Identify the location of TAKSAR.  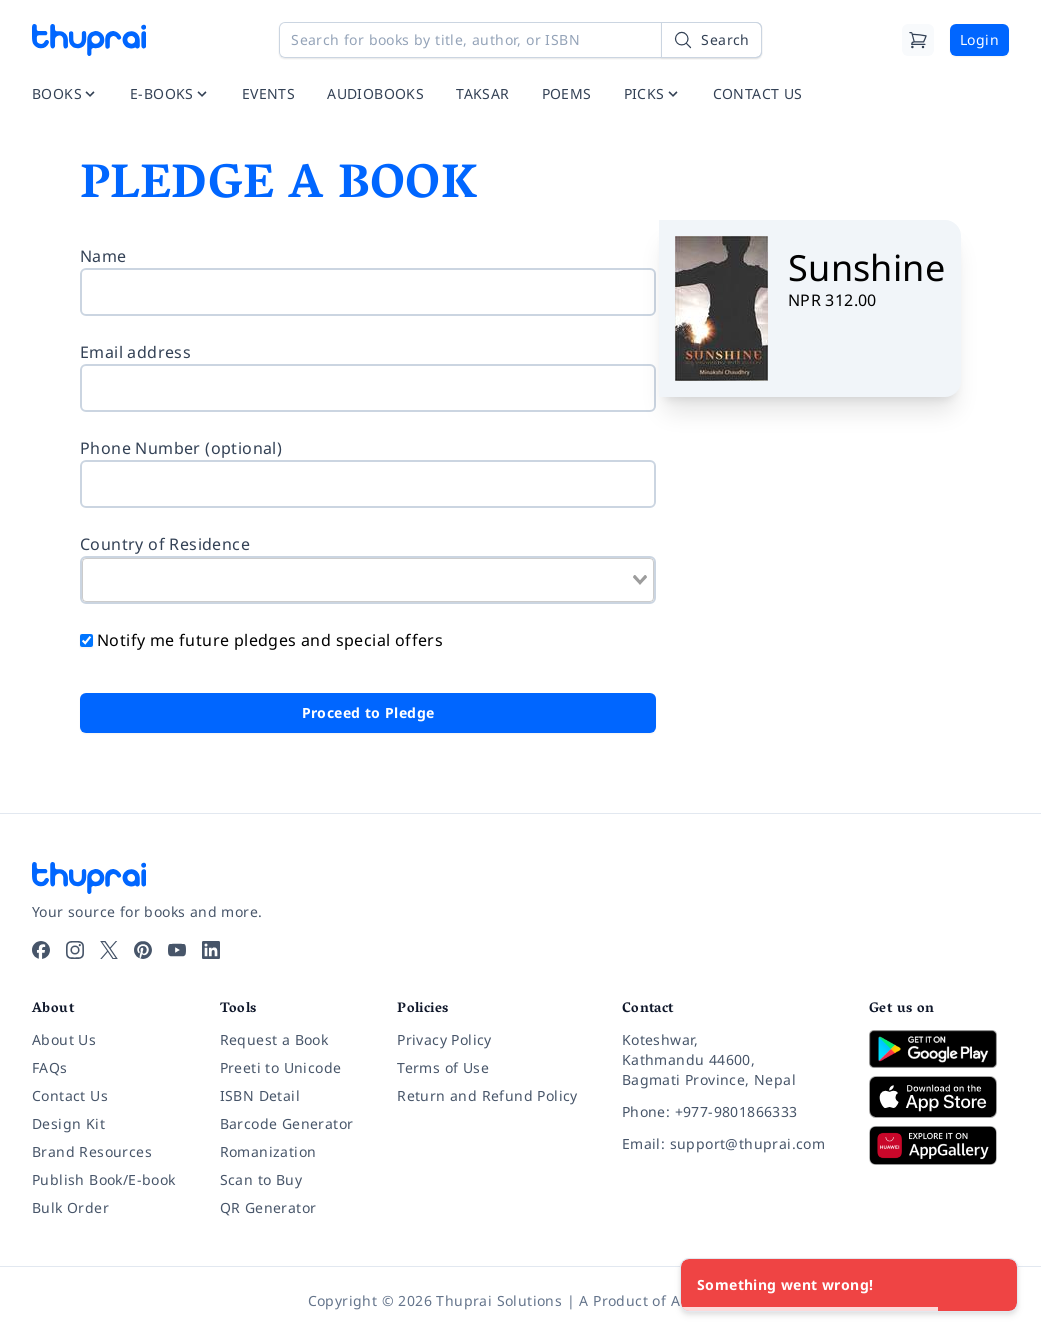
(482, 93).